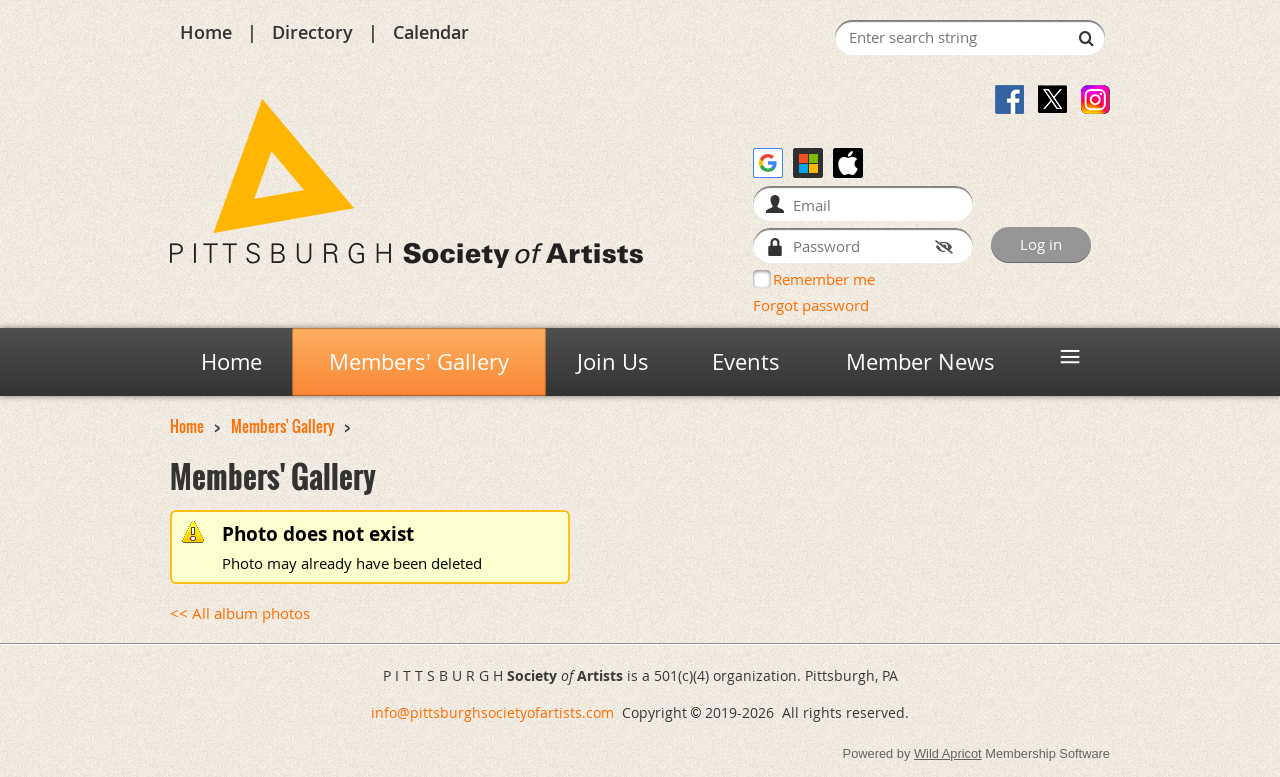 This screenshot has height=777, width=1280. Describe the element at coordinates (492, 712) in the screenshot. I see `info@pittsburghsocietyofartists.com` at that location.